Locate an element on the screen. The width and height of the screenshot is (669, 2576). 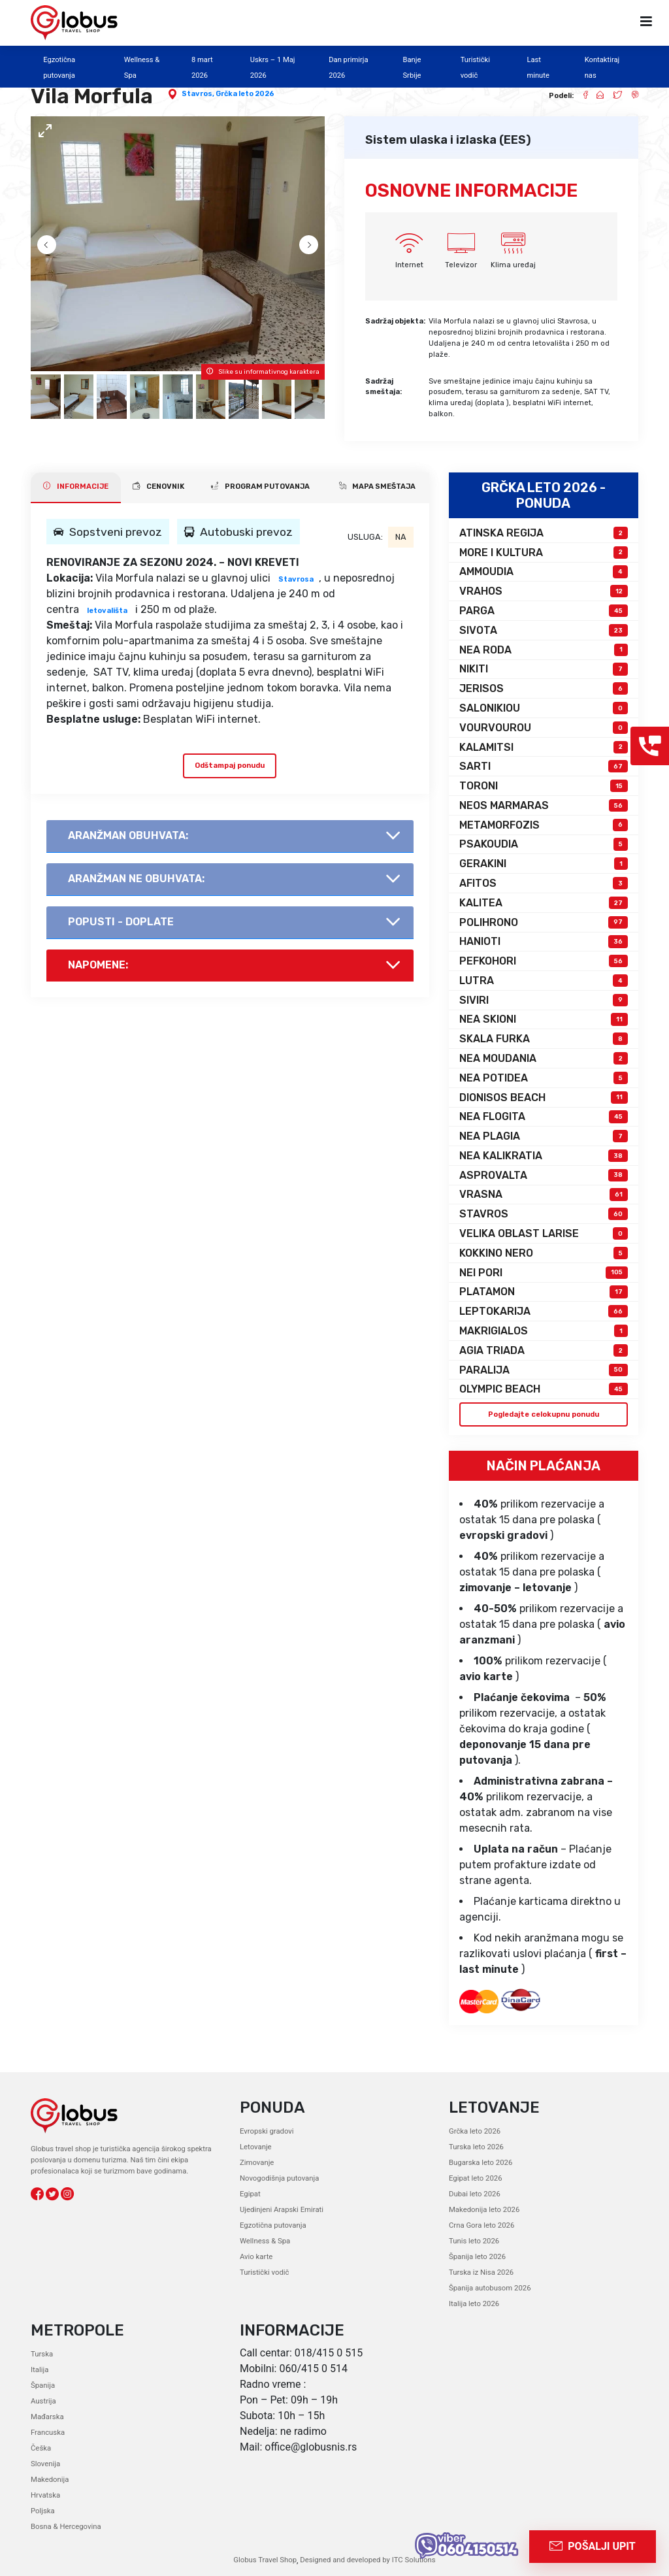
Egzotična putovanja is located at coordinates (272, 2225).